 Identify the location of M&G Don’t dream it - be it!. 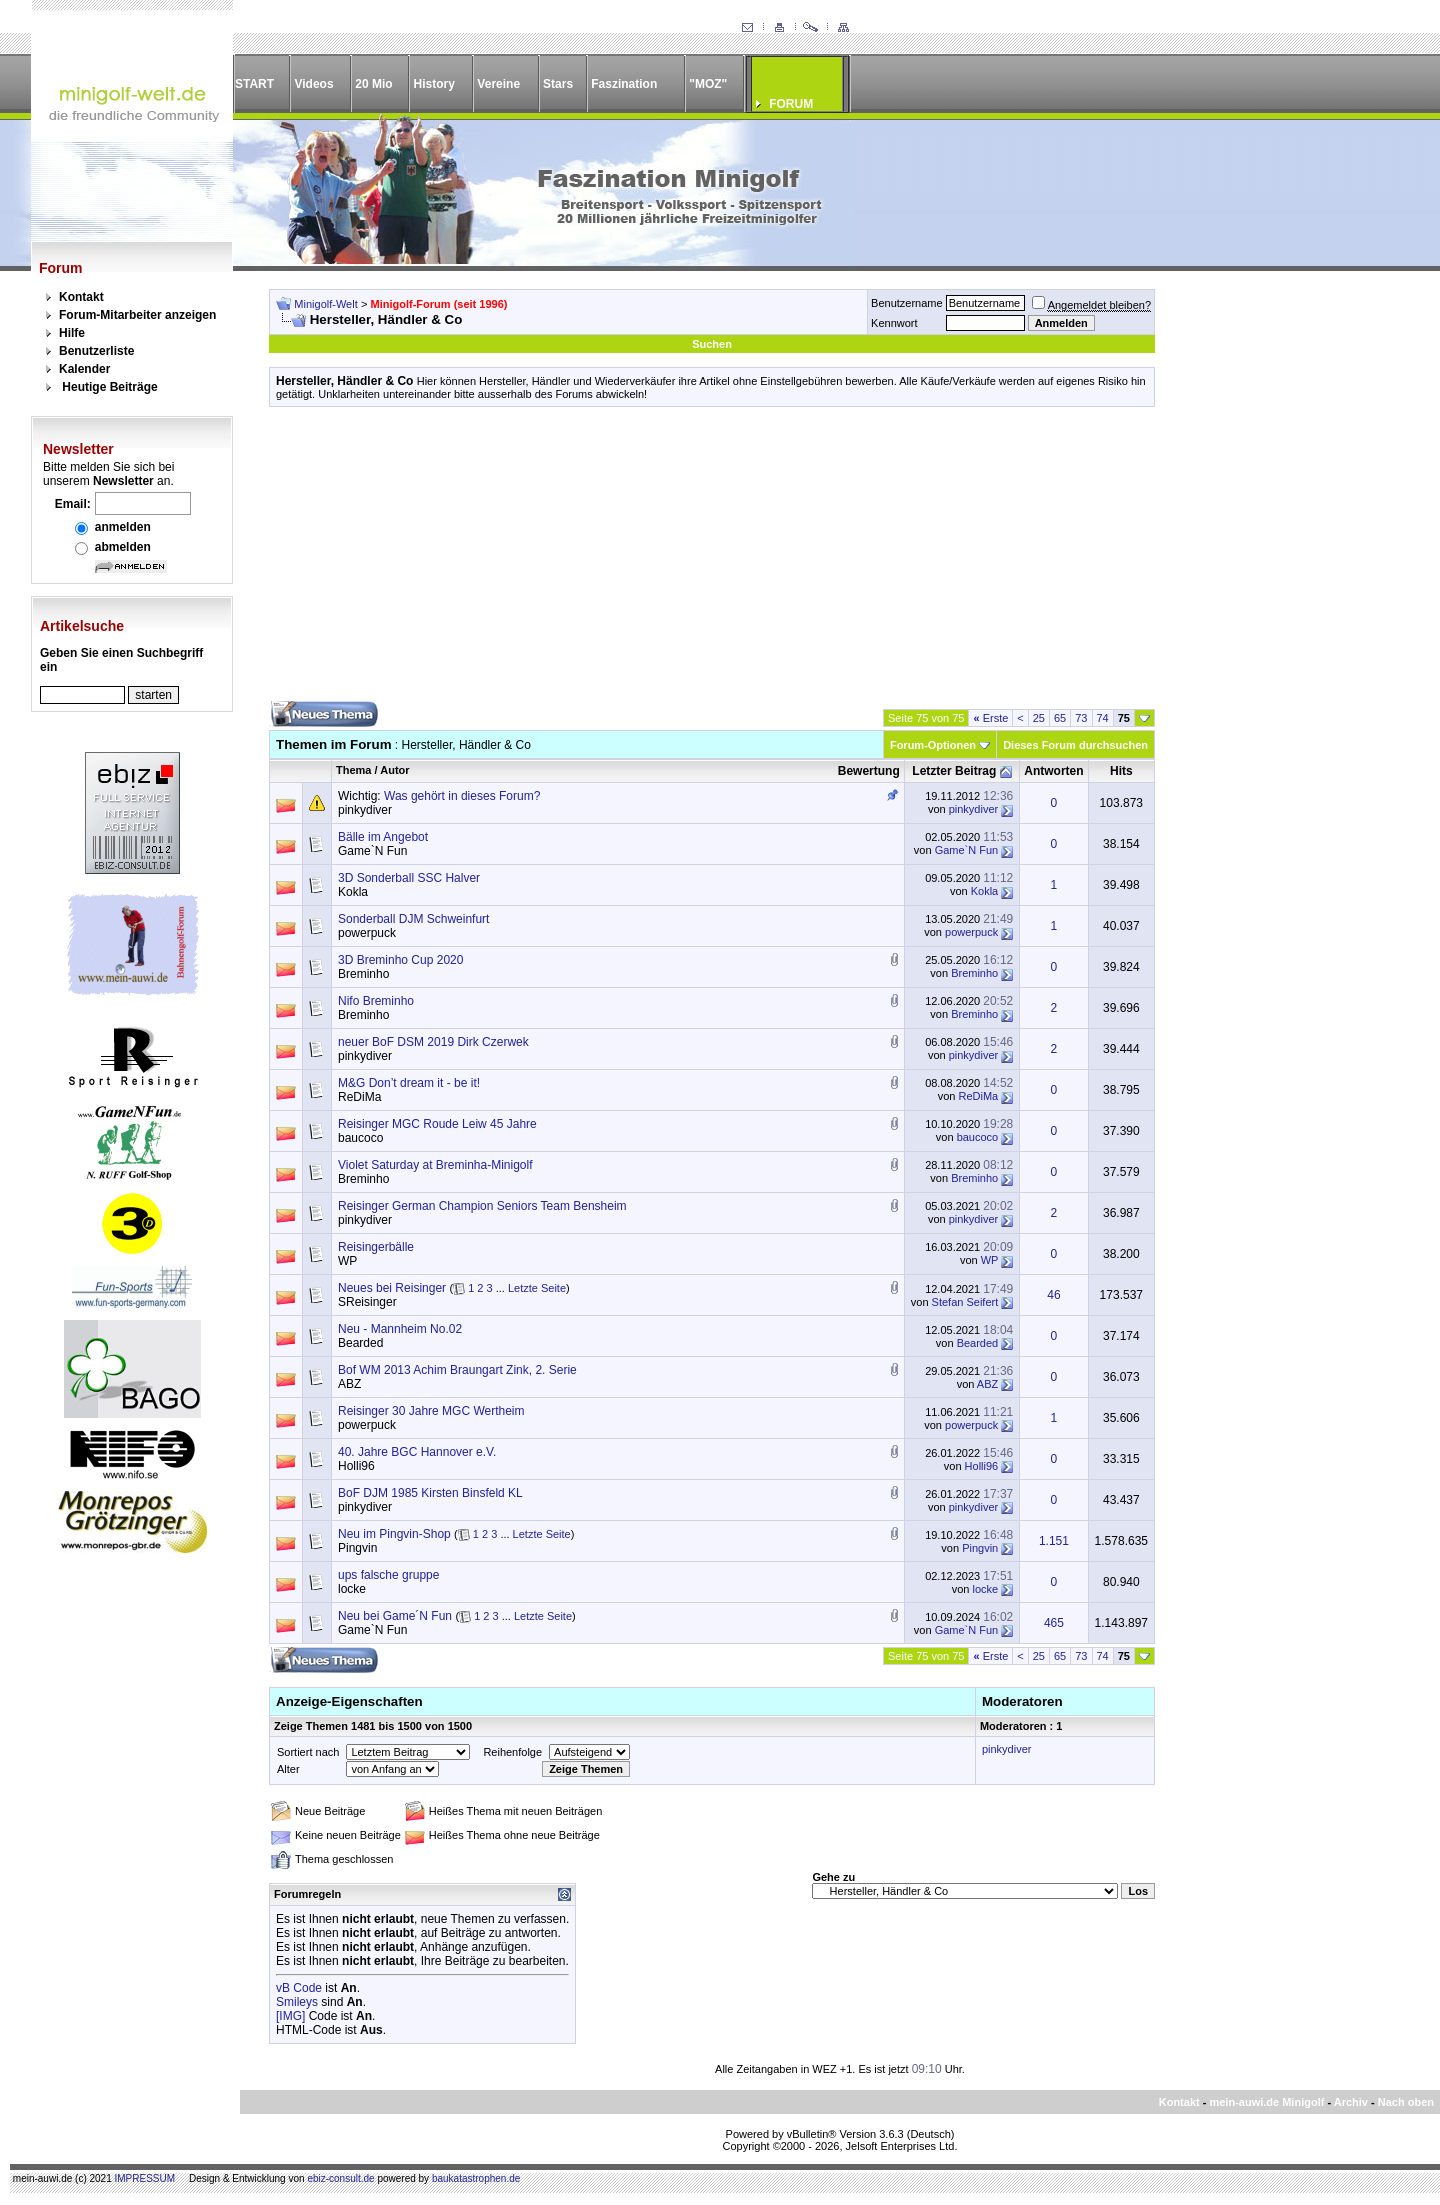
(409, 1083).